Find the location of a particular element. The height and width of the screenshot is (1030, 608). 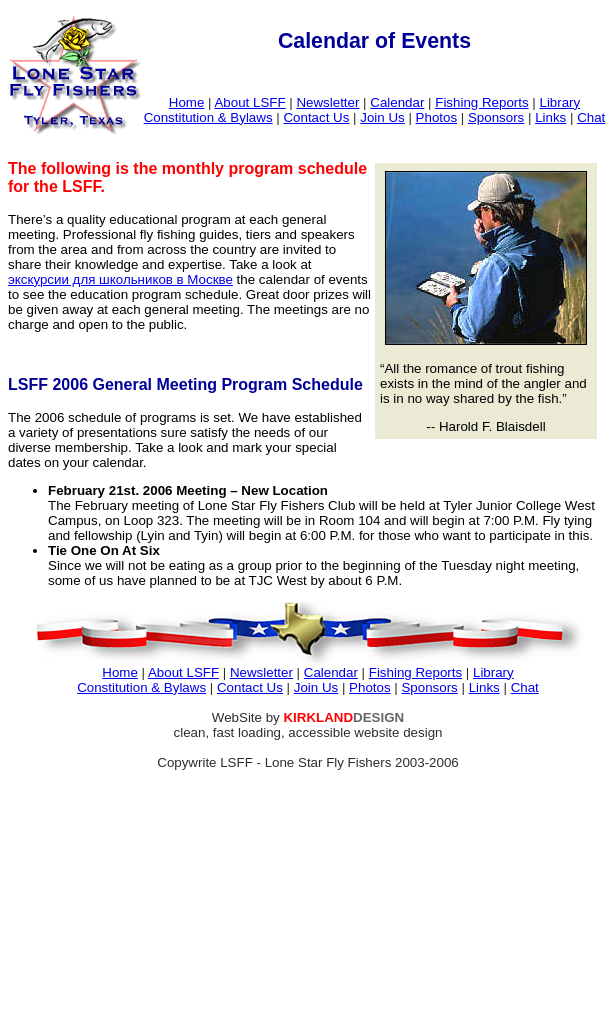

Photos is located at coordinates (437, 117).